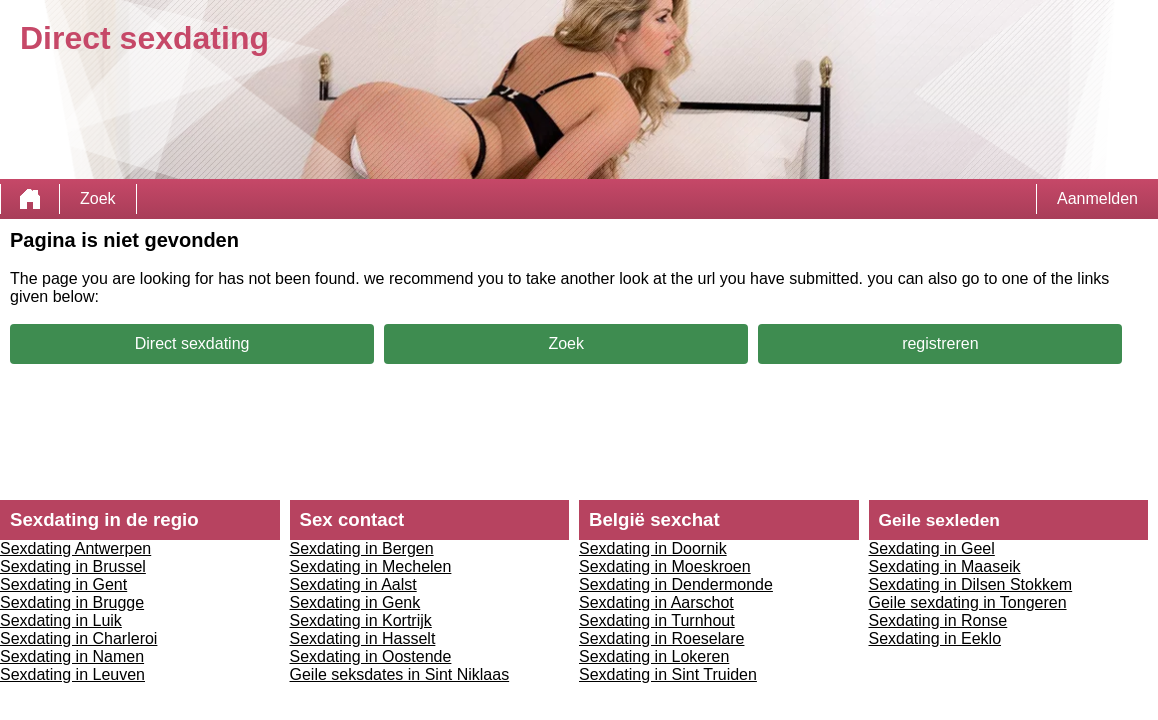 The image size is (1158, 720). I want to click on Sexdating in Eeklo, so click(935, 638).